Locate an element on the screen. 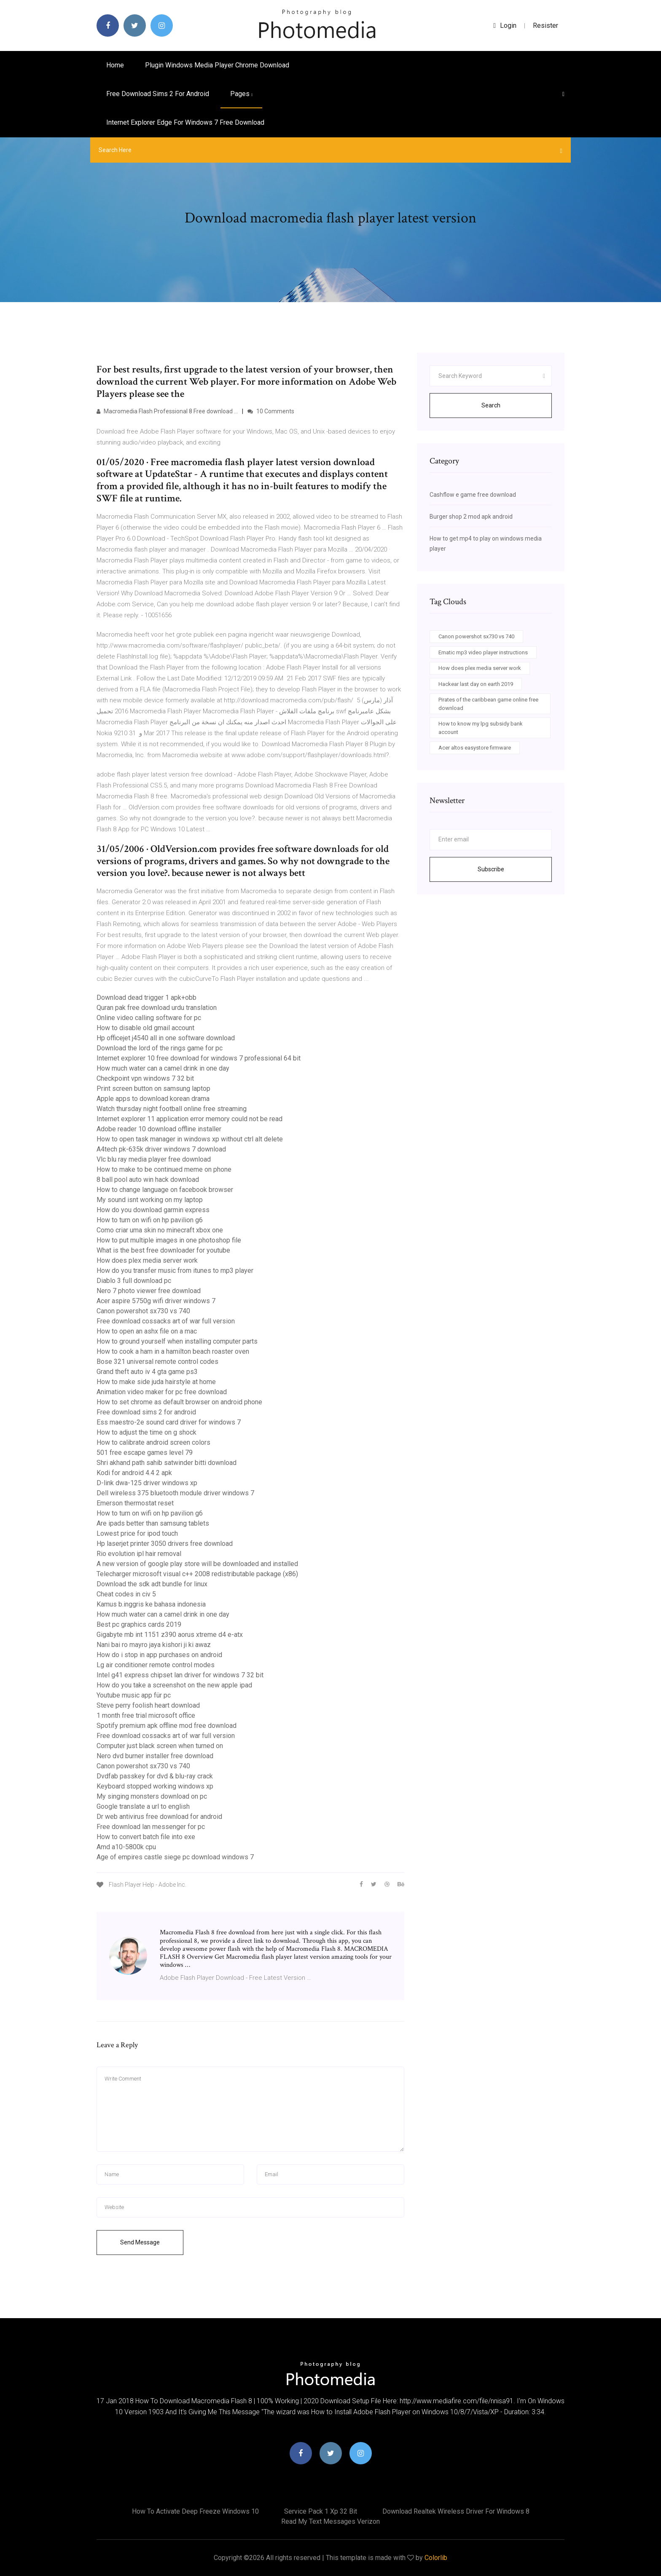 This screenshot has height=2576, width=661. Download realtek wireless driver for windows 8 is located at coordinates (455, 2511).